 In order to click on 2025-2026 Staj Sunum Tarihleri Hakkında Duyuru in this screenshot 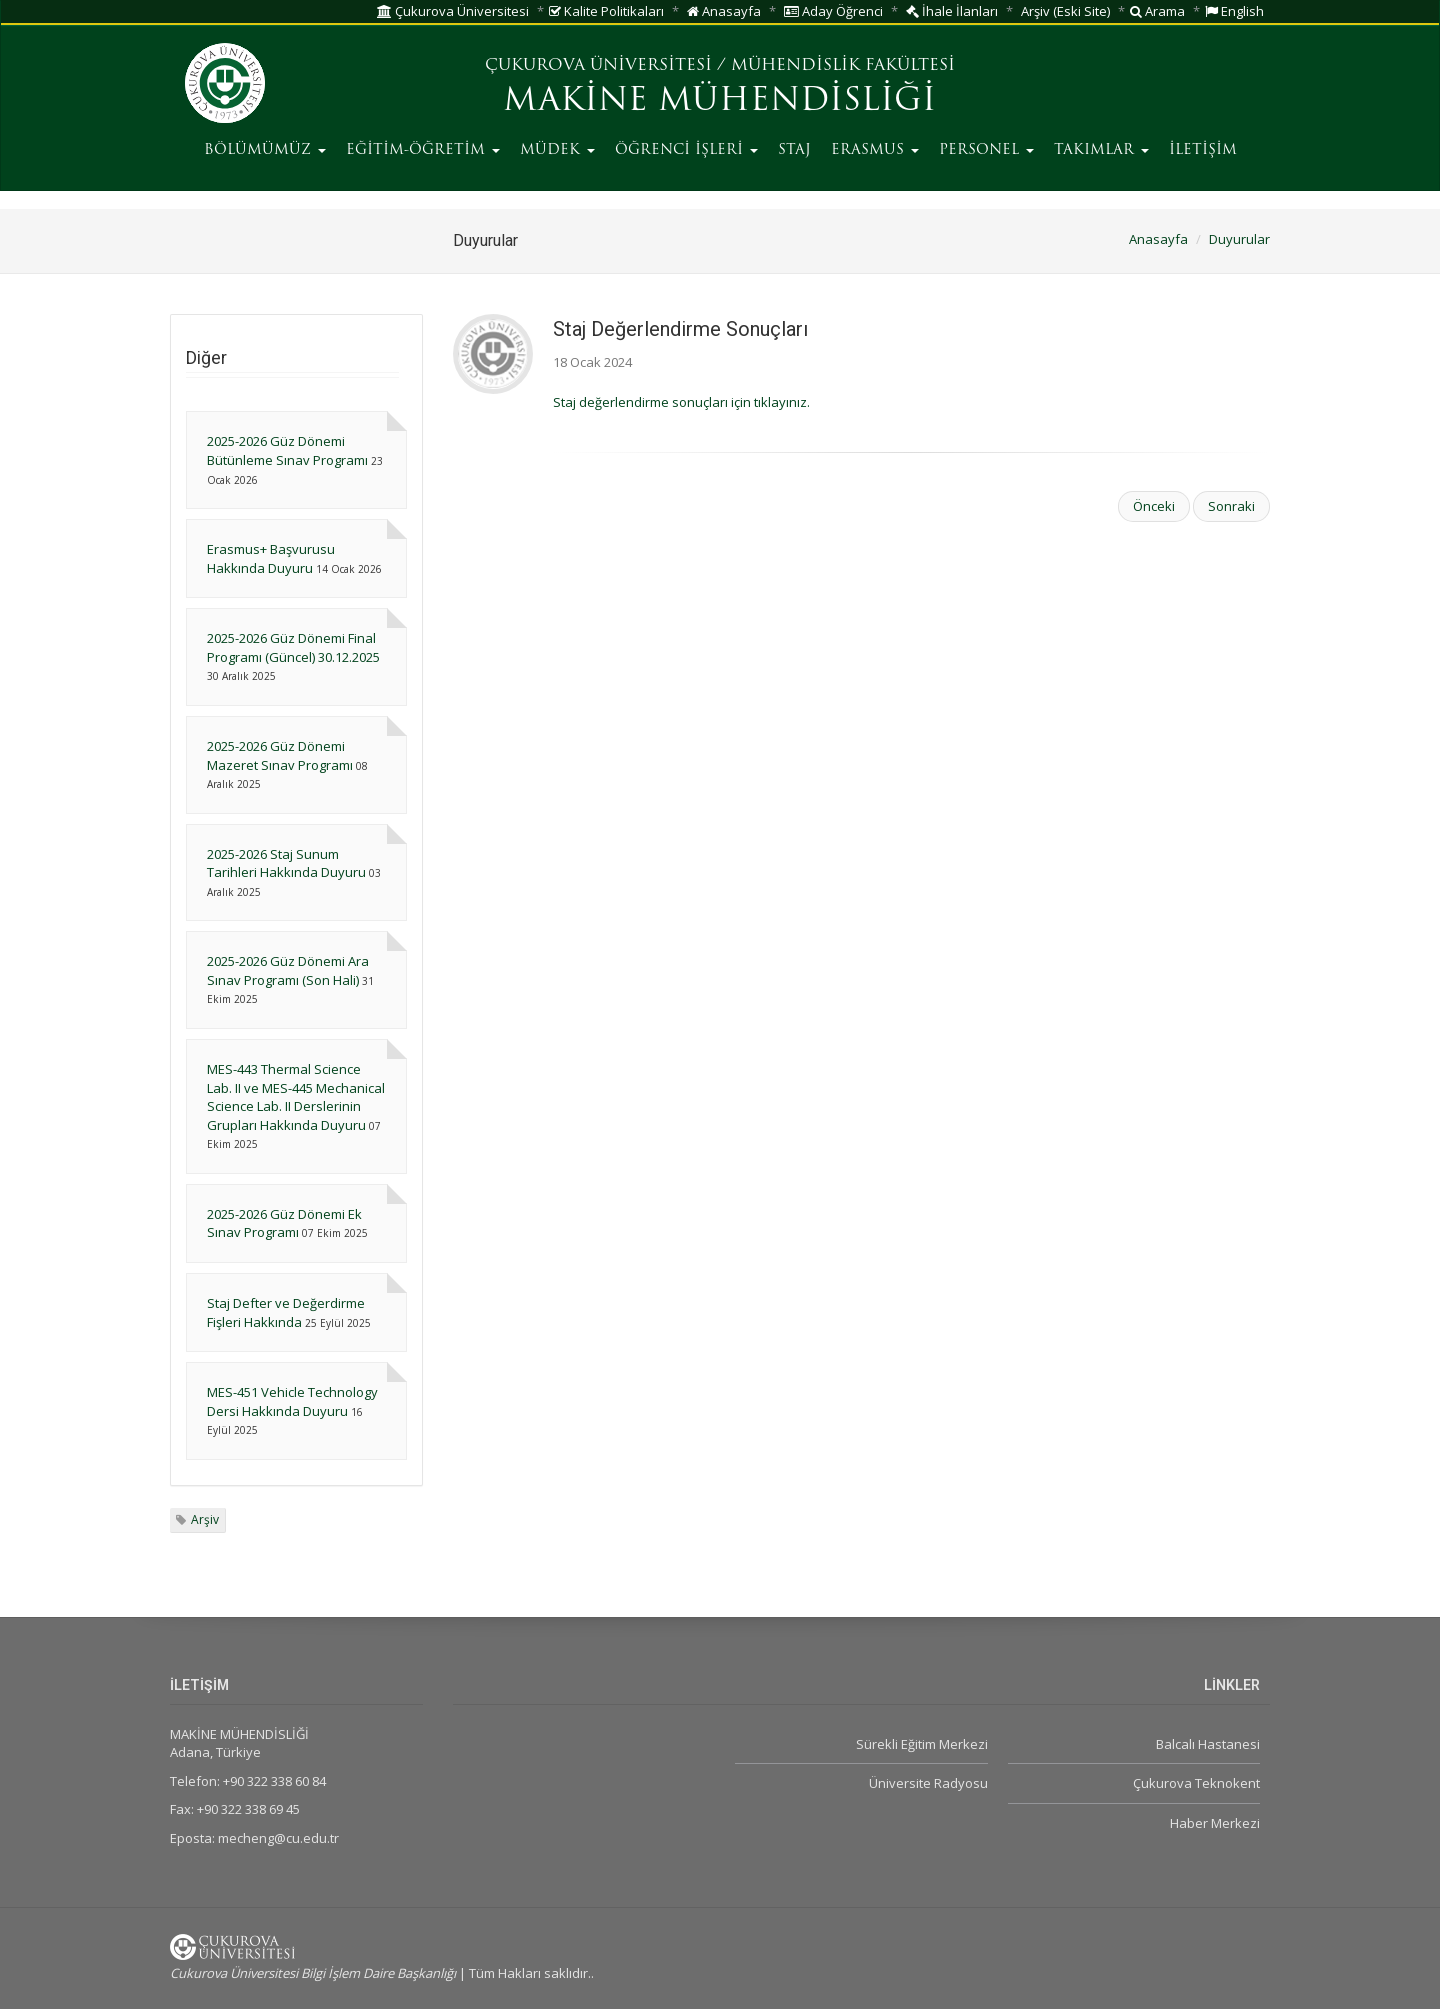, I will do `click(286, 863)`.